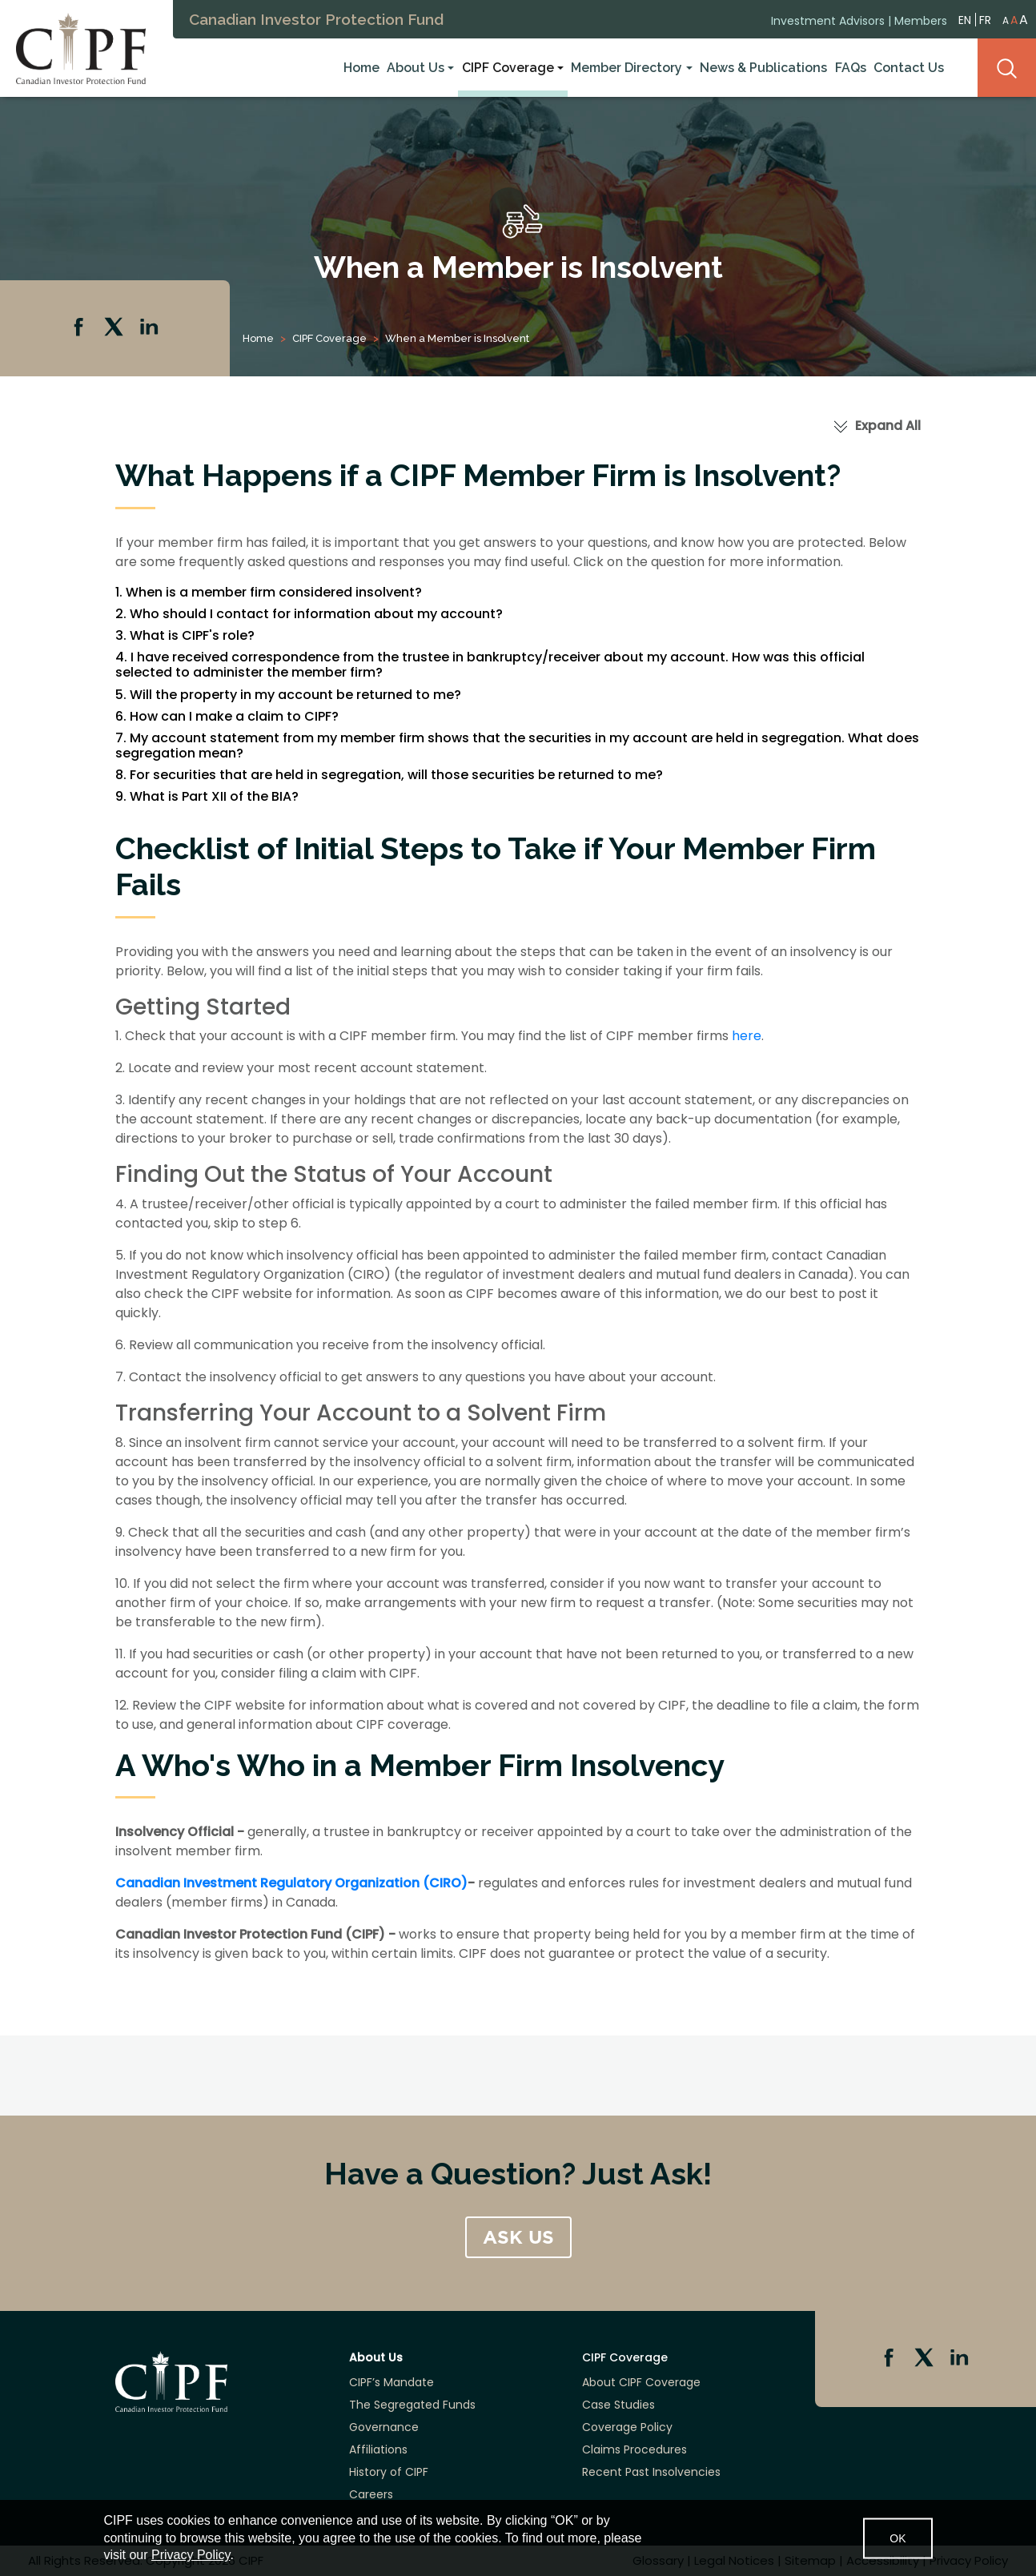 Image resolution: width=1036 pixels, height=2576 pixels. What do you see at coordinates (80, 328) in the screenshot?
I see `Facebook` at bounding box center [80, 328].